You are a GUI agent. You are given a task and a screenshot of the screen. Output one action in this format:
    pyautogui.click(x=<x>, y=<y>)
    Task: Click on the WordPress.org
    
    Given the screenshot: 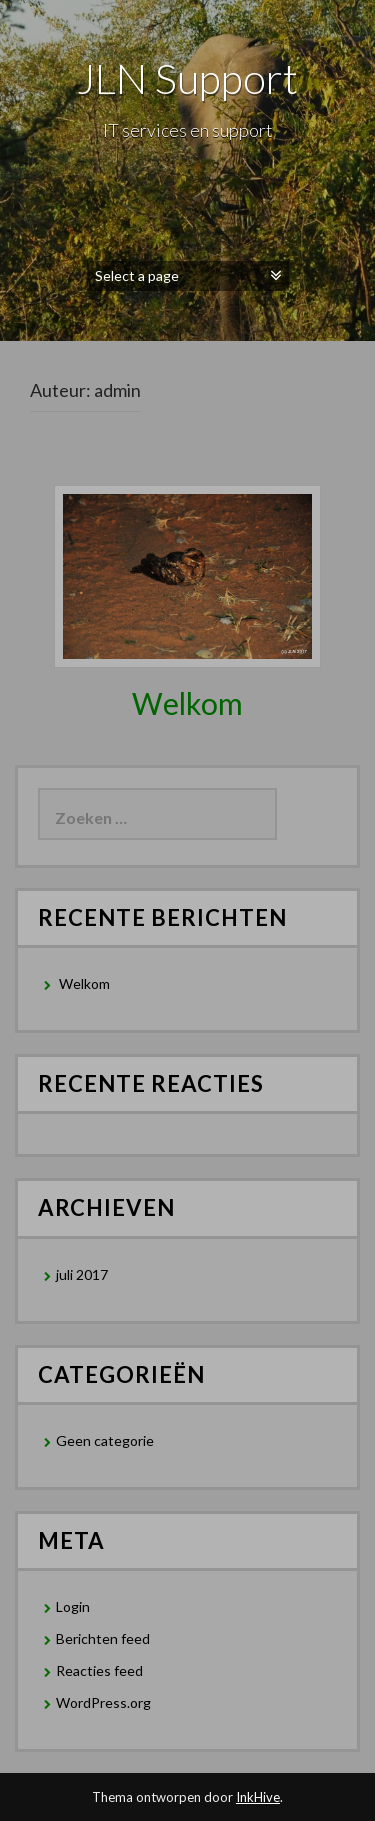 What is the action you would take?
    pyautogui.click(x=103, y=1702)
    